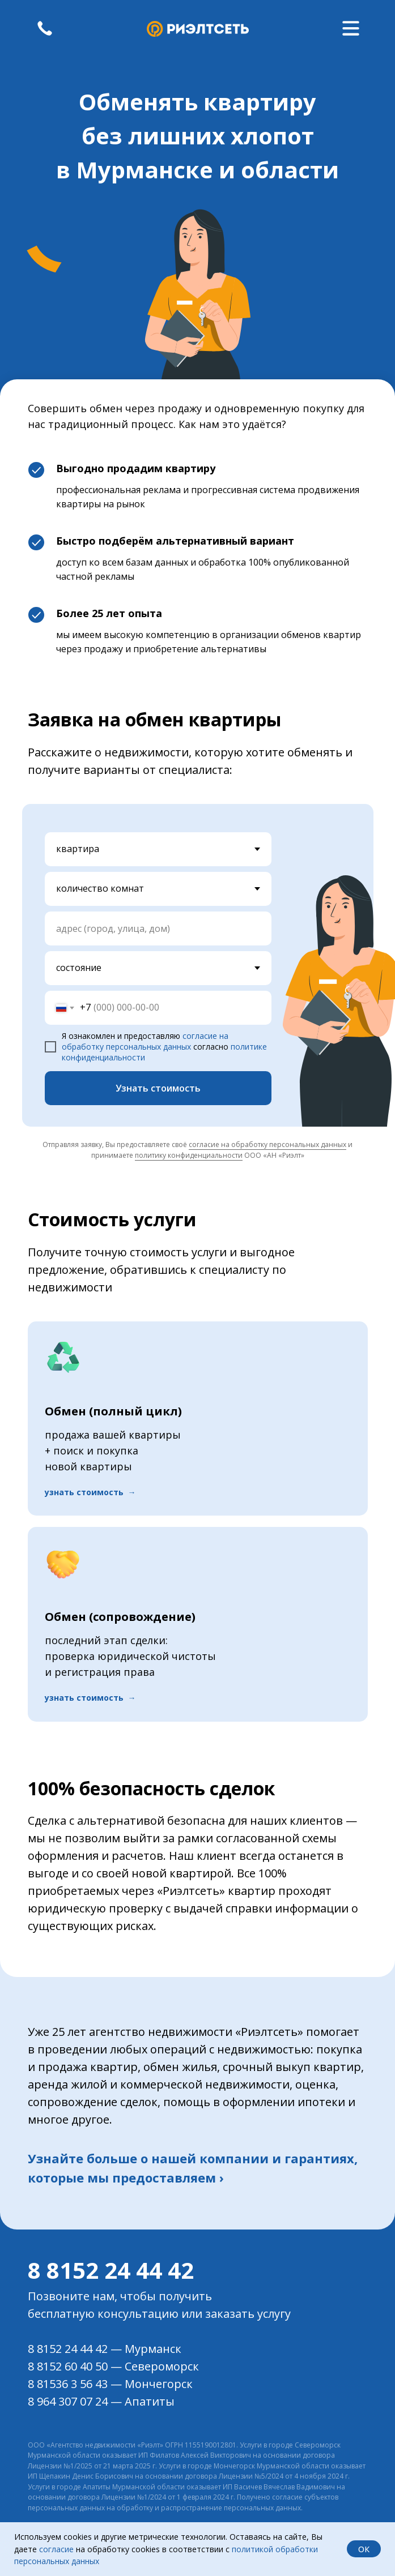  What do you see at coordinates (158, 1088) in the screenshot?
I see `Узнать стоимость` at bounding box center [158, 1088].